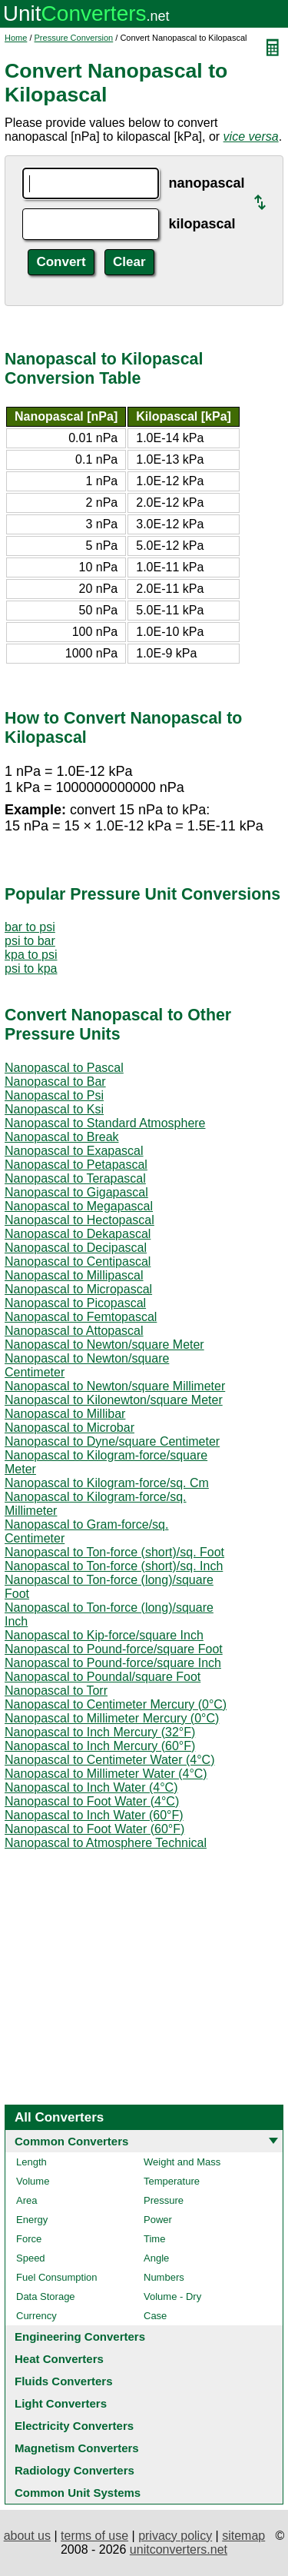 This screenshot has width=288, height=2576. What do you see at coordinates (64, 2381) in the screenshot?
I see `Fluids Converters` at bounding box center [64, 2381].